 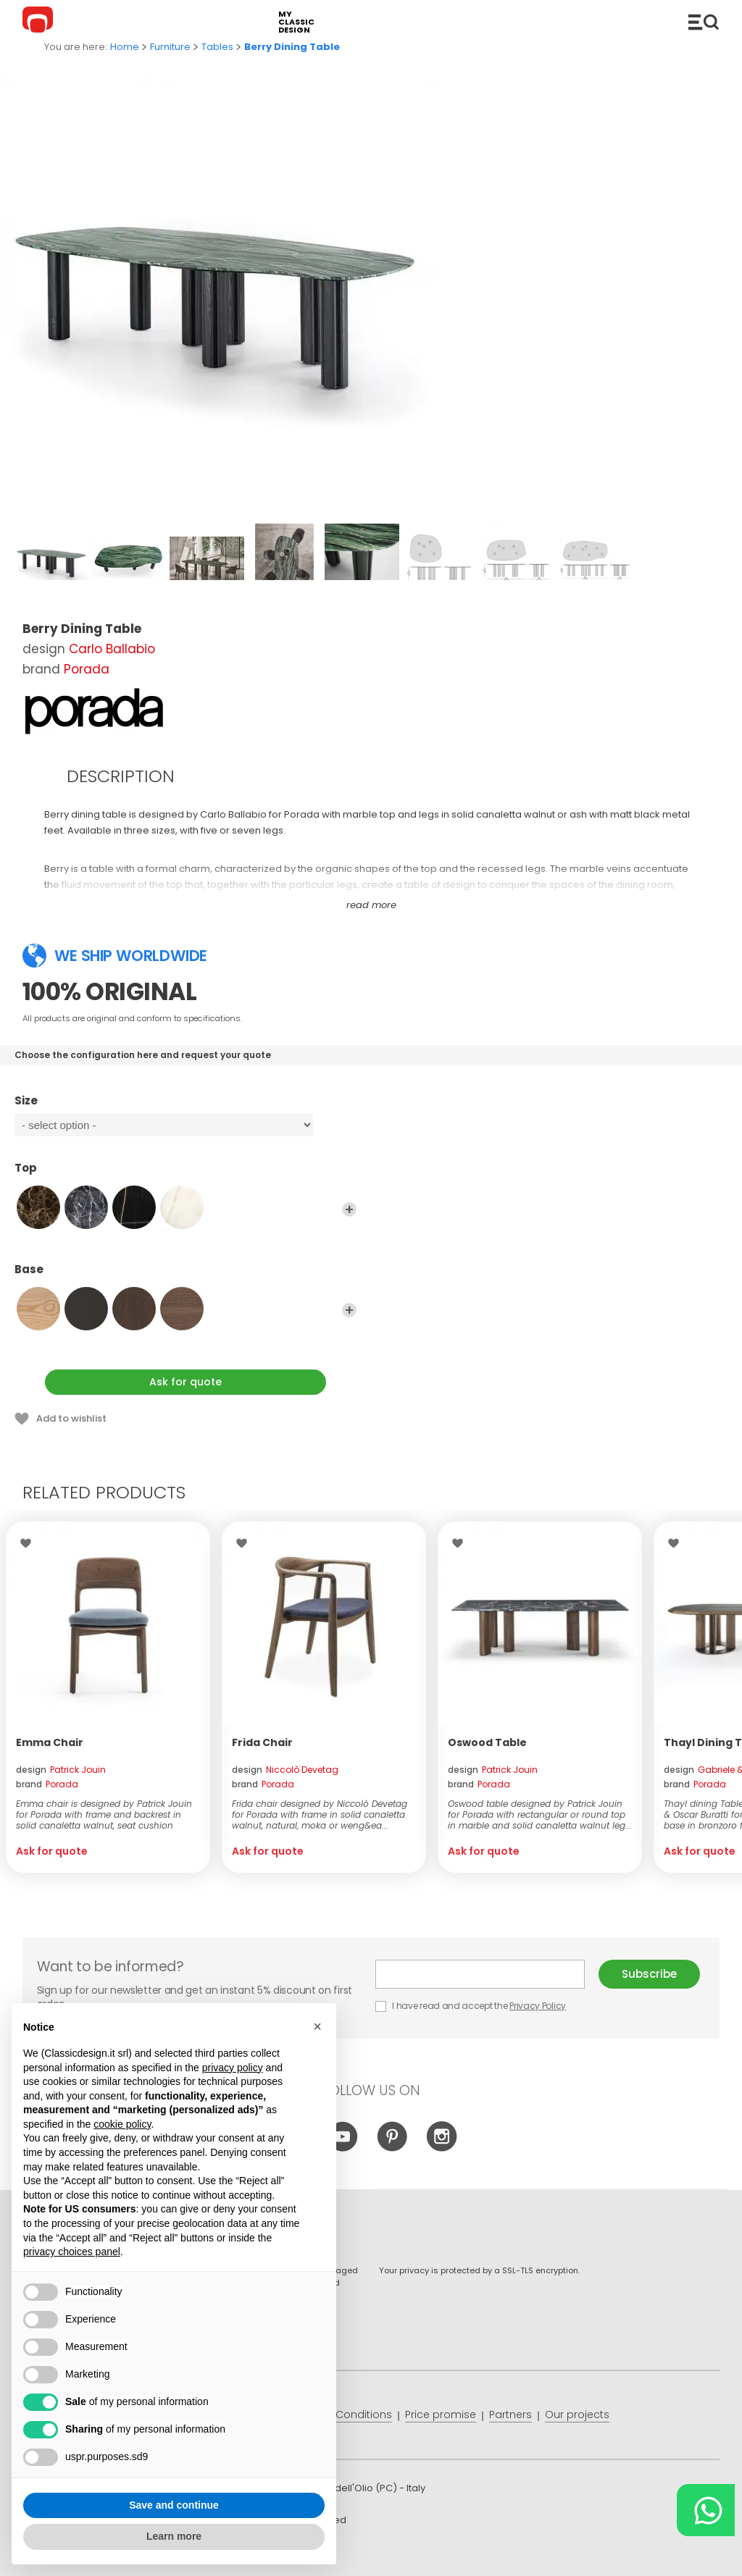 I want to click on Top, so click(x=185, y=1175).